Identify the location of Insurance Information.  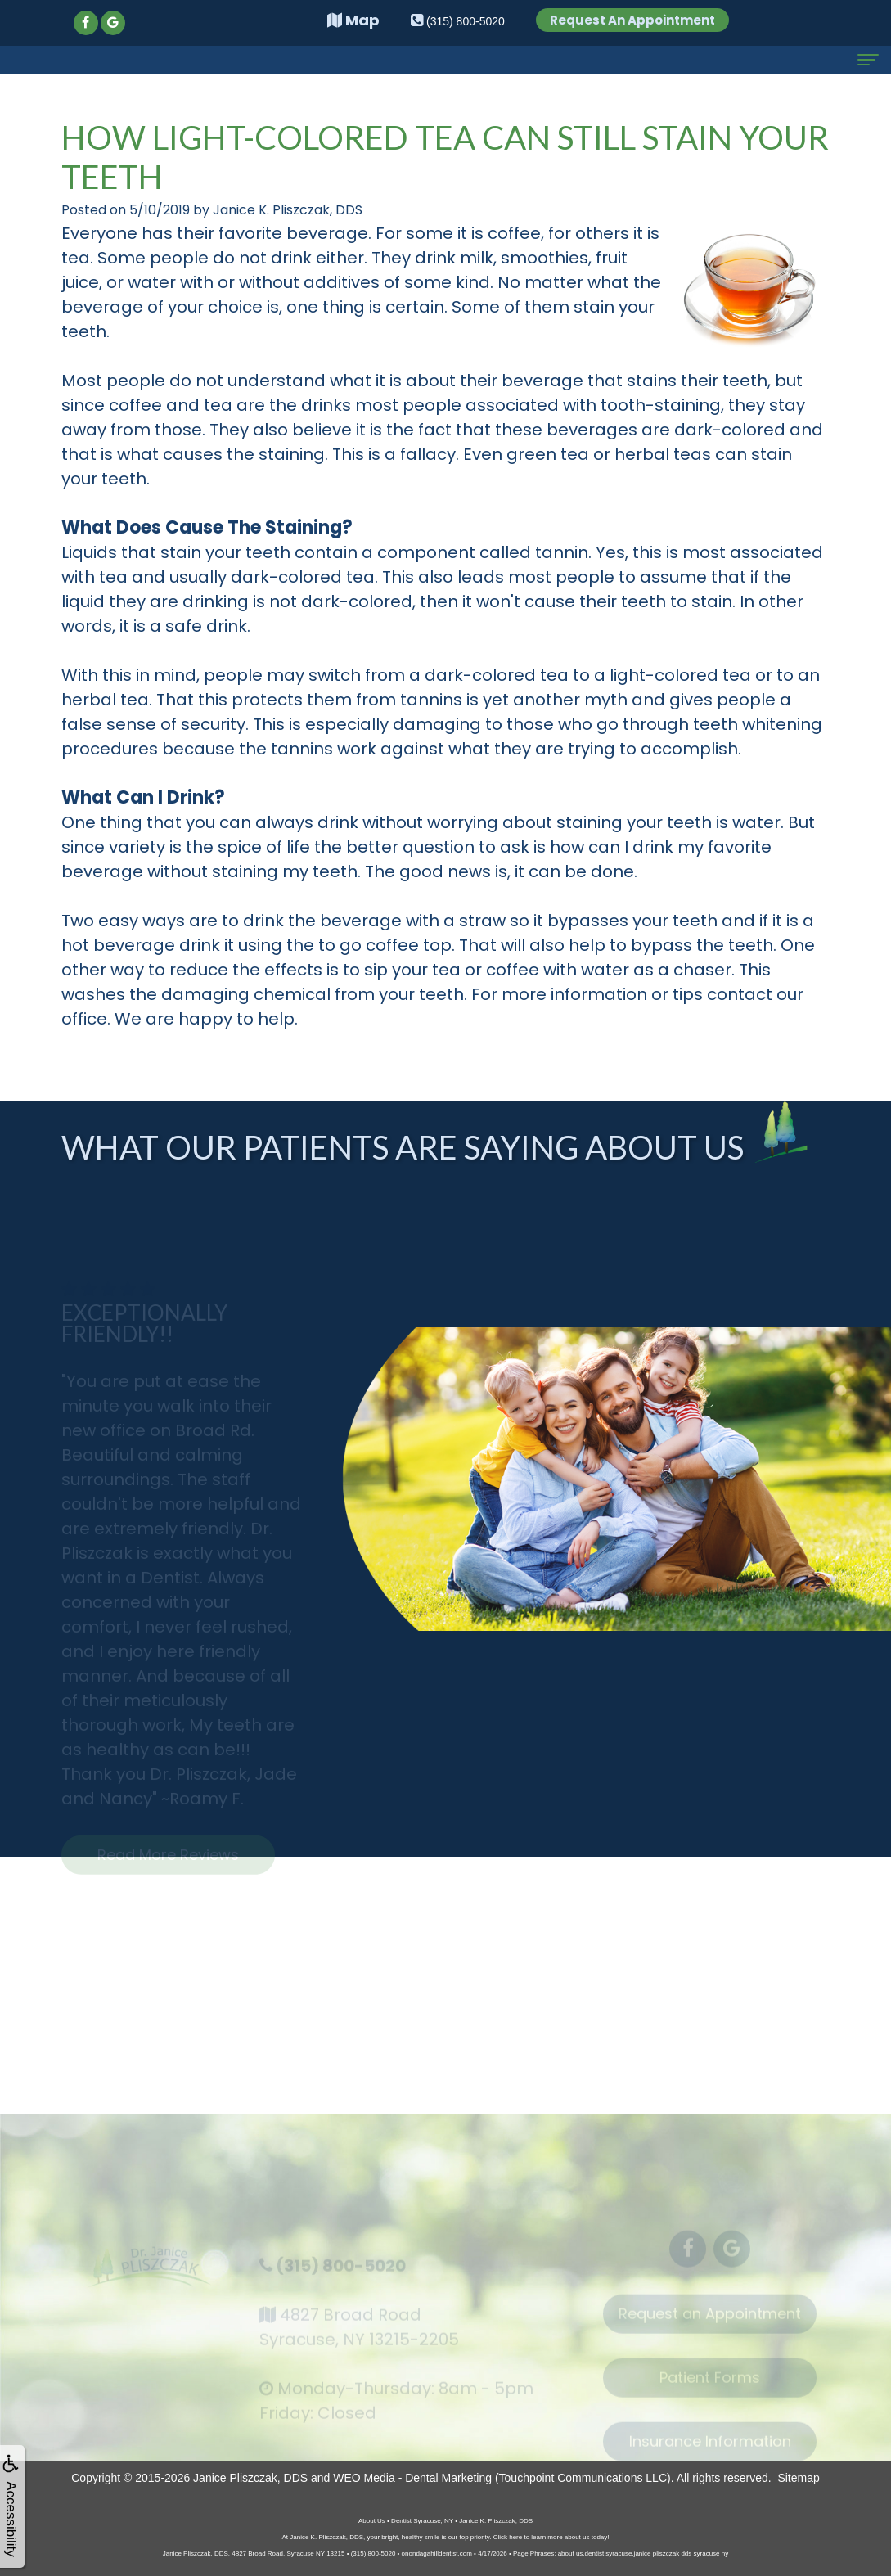
(710, 2449).